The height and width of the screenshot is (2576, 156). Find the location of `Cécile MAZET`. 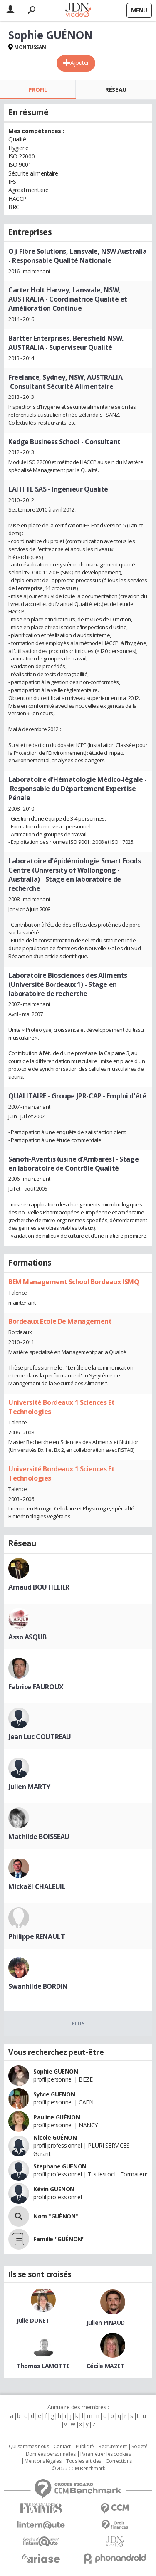

Cécile MAZET is located at coordinates (106, 2366).